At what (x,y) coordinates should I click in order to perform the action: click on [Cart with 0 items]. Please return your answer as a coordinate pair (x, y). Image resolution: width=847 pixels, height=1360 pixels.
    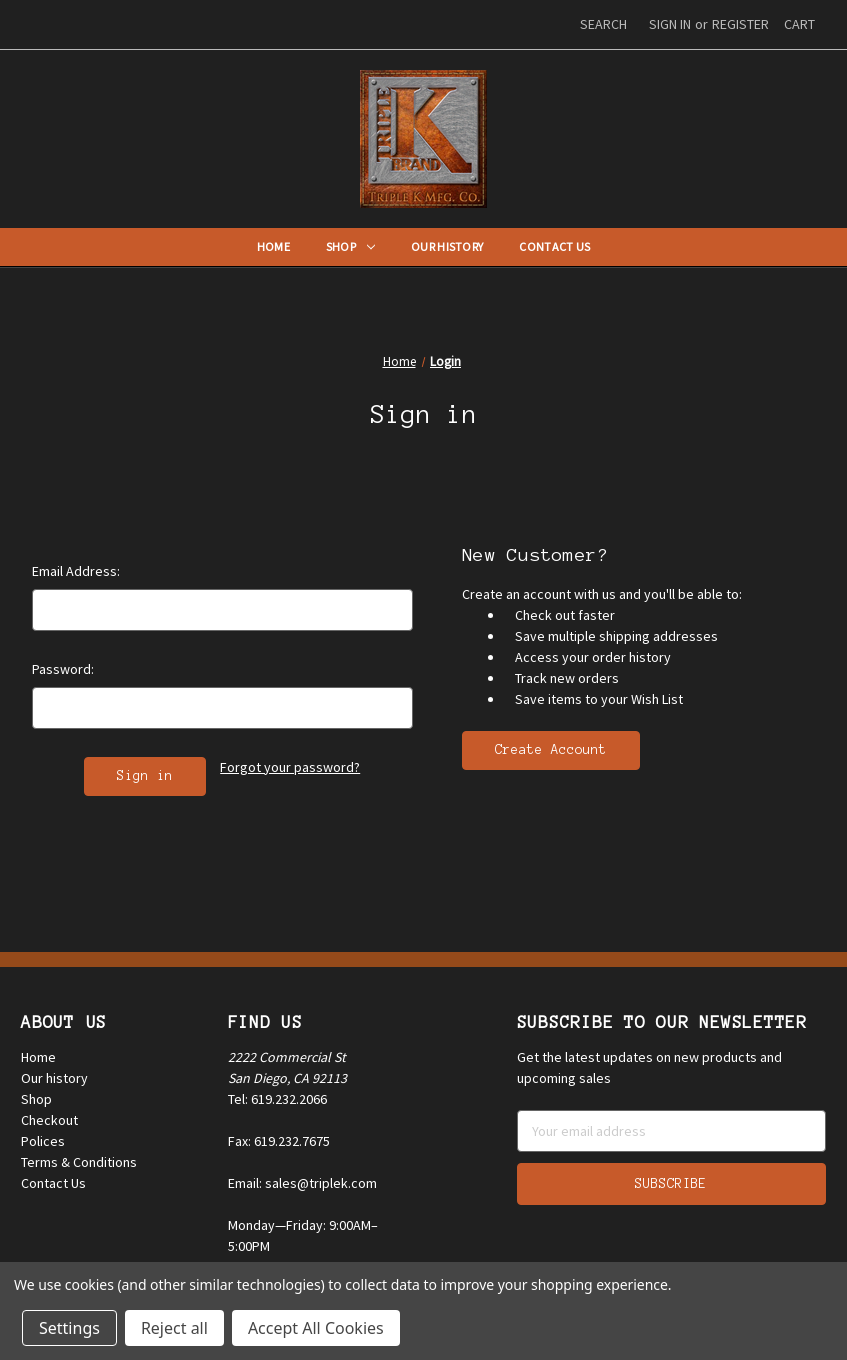
    Looking at the image, I should click on (799, 24).